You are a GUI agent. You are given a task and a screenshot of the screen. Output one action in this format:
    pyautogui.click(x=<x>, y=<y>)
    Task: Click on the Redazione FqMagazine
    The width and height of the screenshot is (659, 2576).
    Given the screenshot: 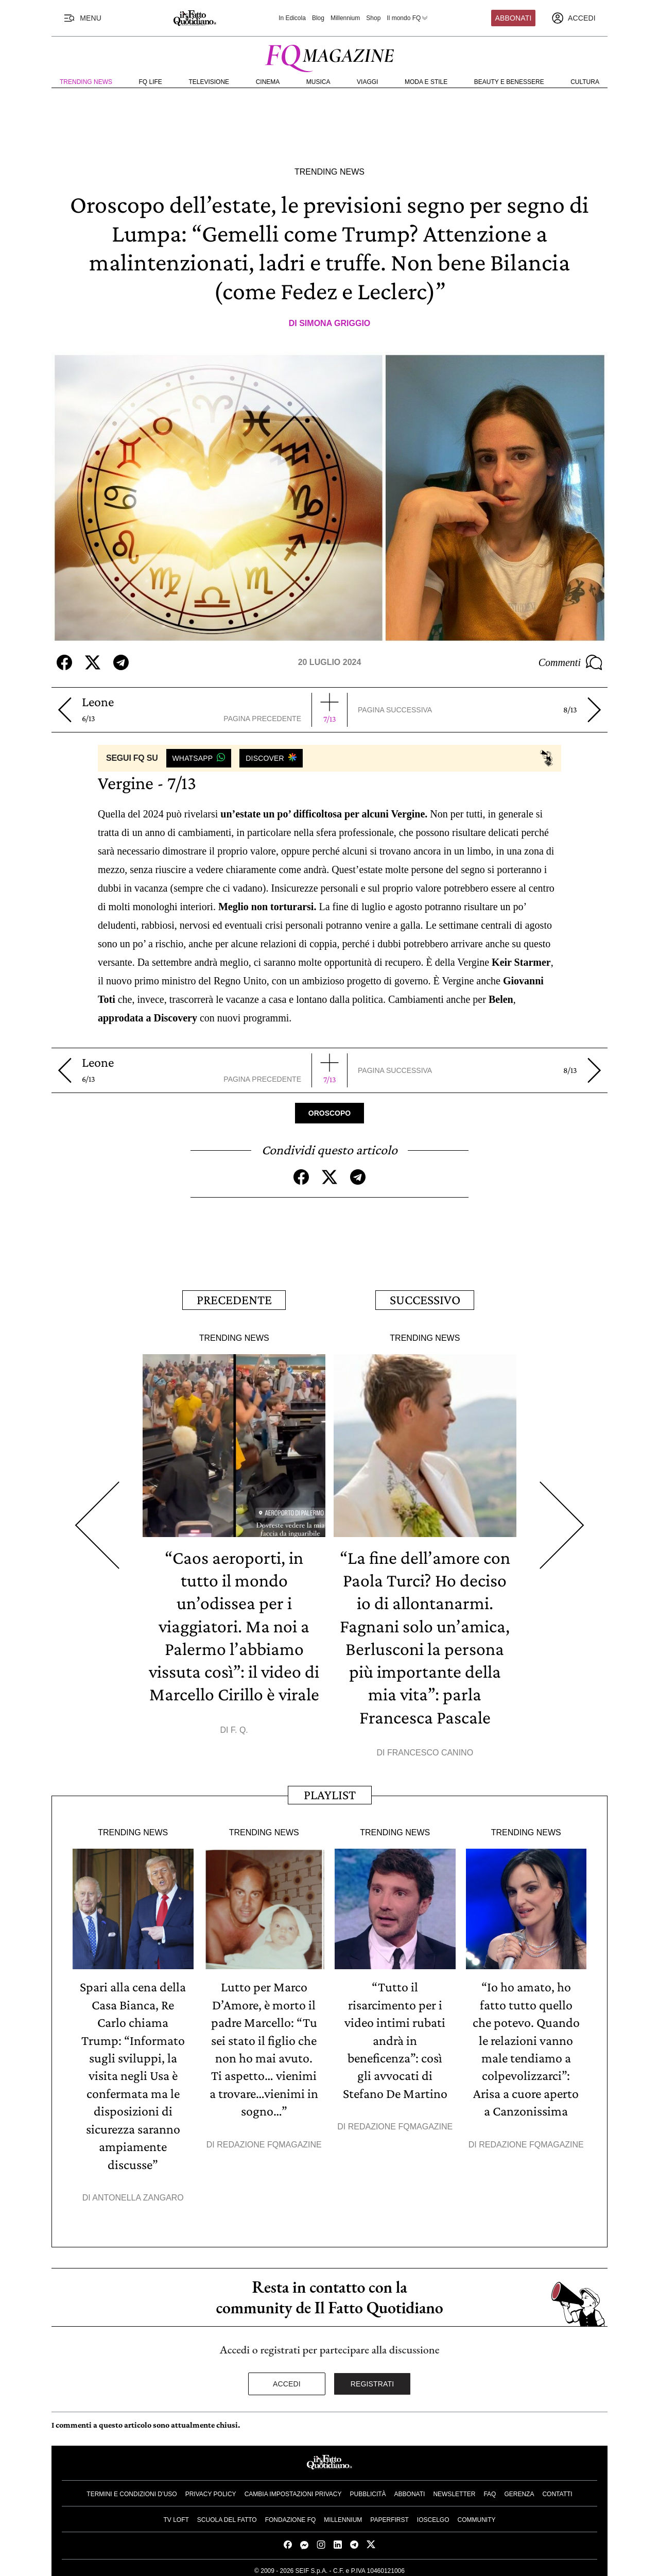 What is the action you would take?
    pyautogui.click(x=269, y=2140)
    